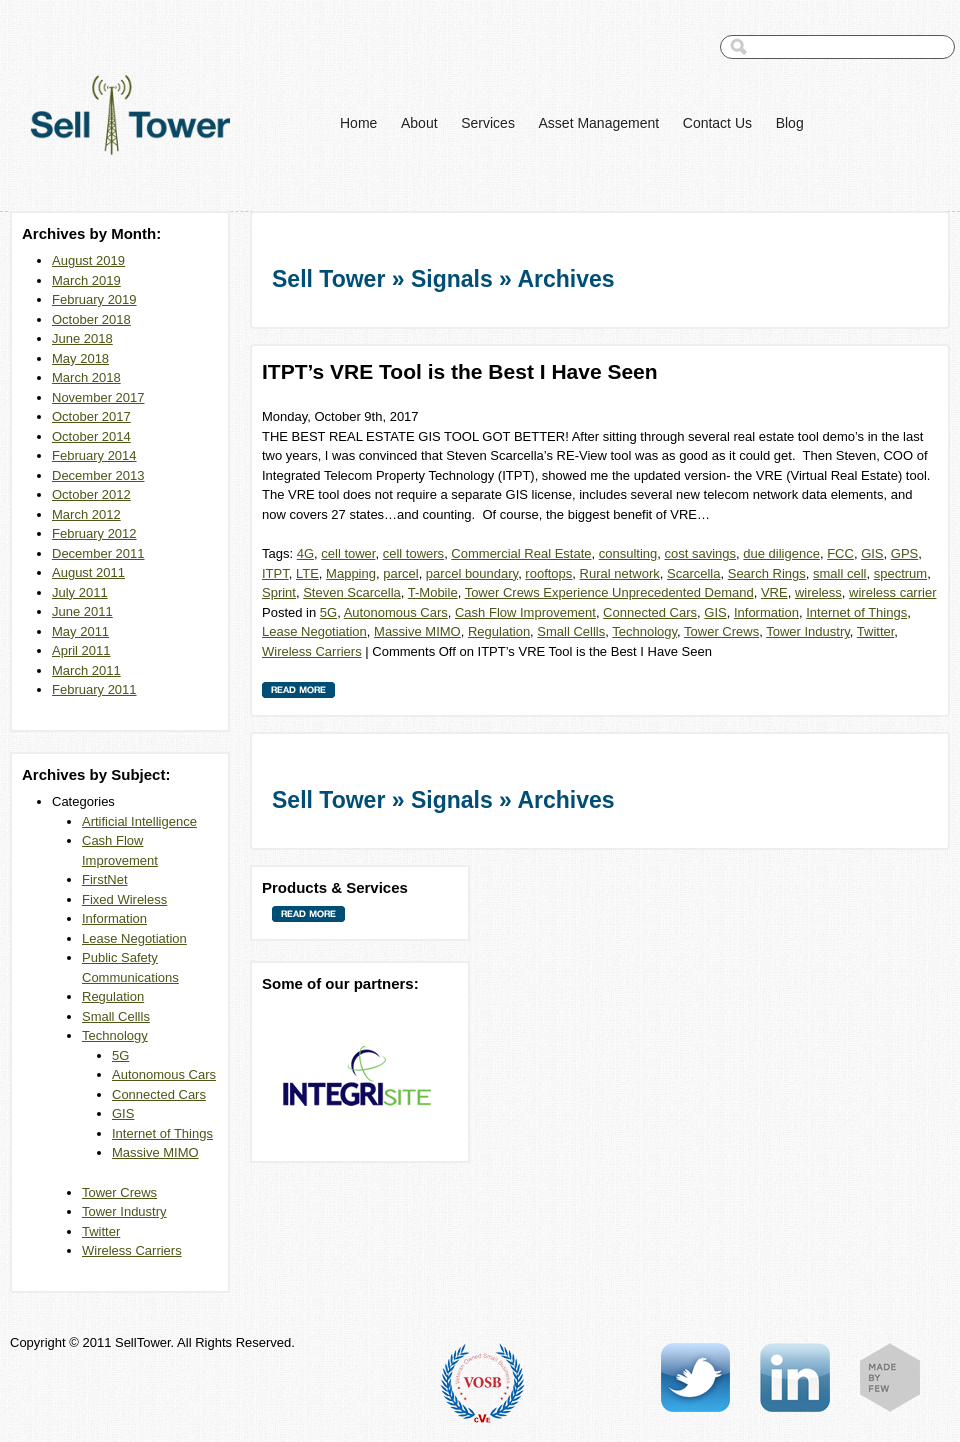 The height and width of the screenshot is (1442, 960). I want to click on Lease Negotiation, so click(134, 938).